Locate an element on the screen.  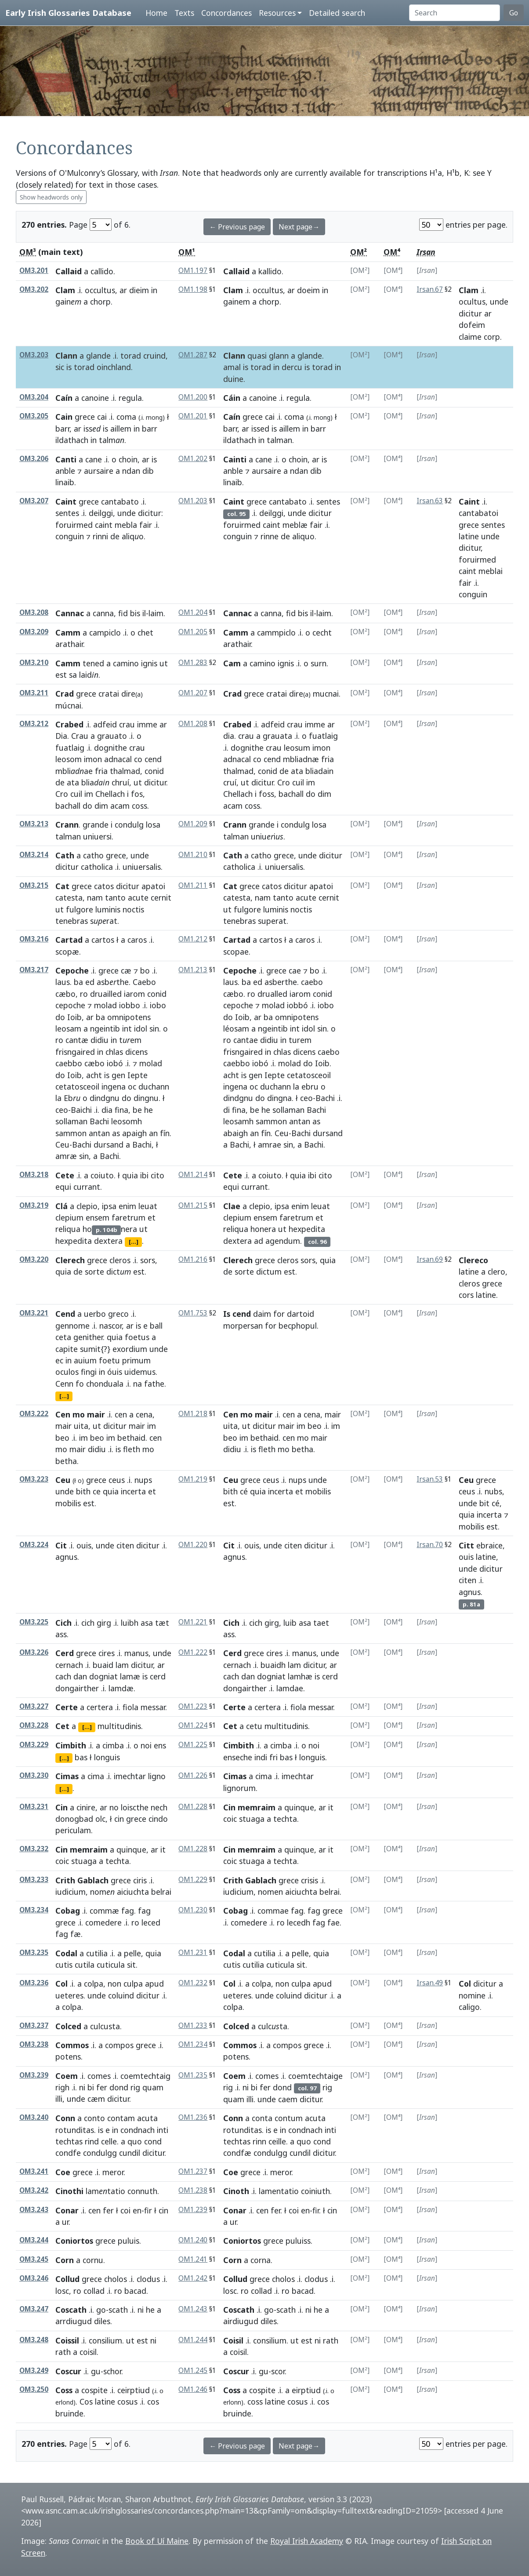
asa is located at coordinates (147, 1622).